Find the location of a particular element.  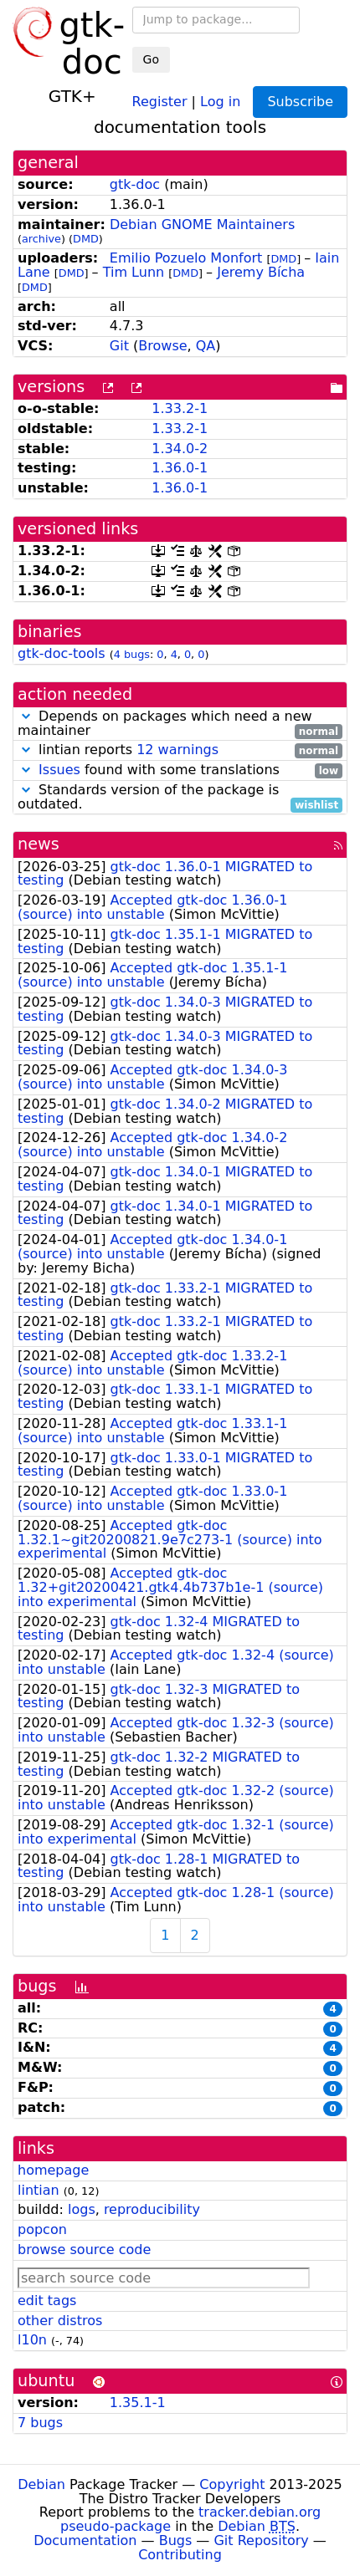

Issues is located at coordinates (59, 770).